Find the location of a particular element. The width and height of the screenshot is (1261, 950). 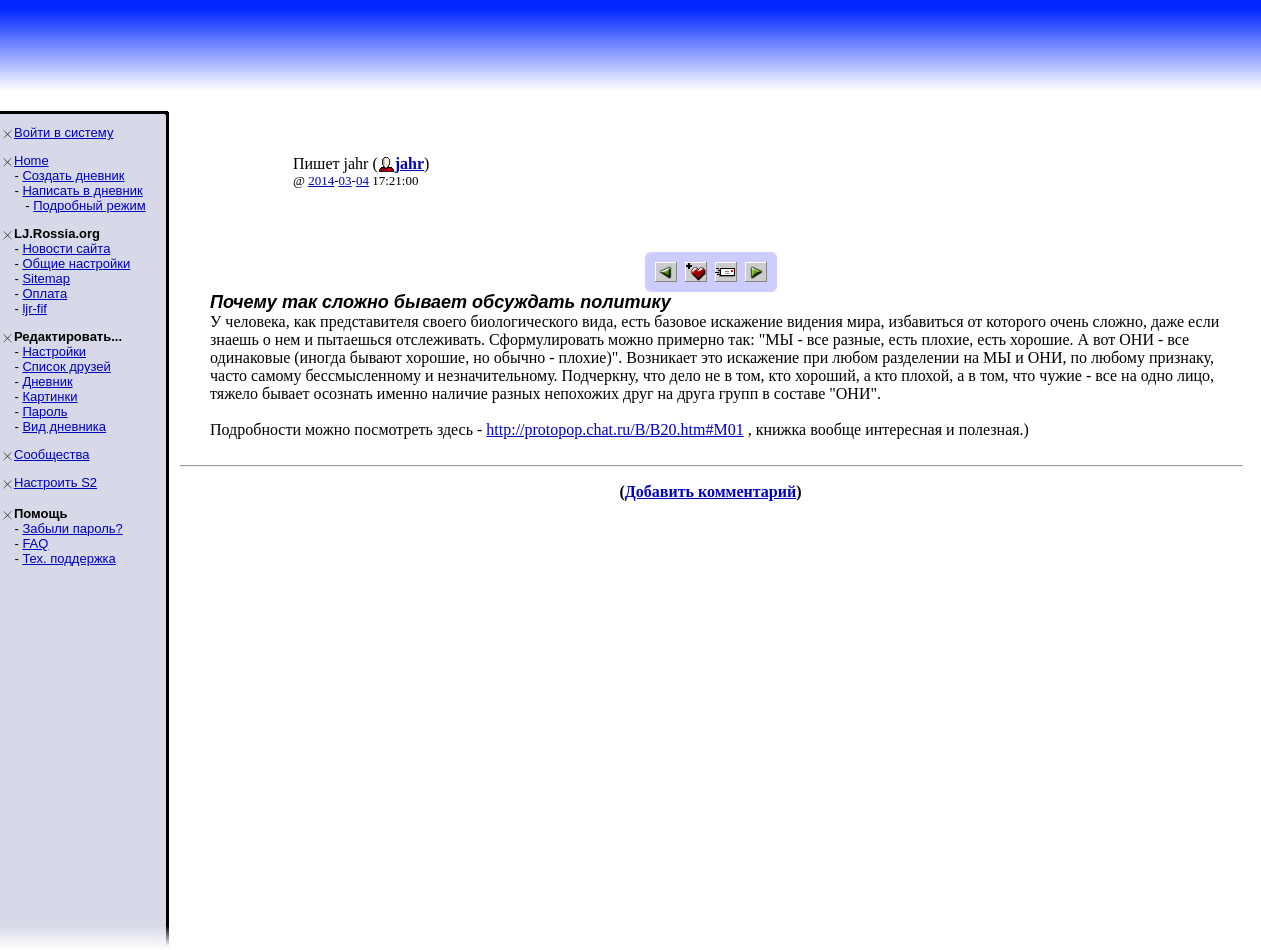

Настройки is located at coordinates (54, 351).